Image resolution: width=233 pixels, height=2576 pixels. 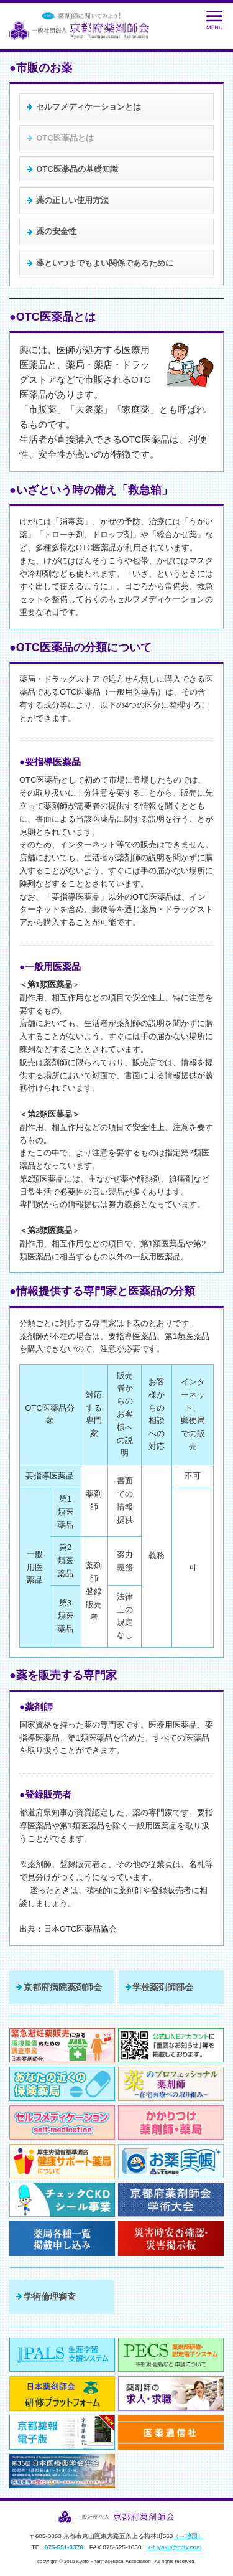 I want to click on 学校薬剤師部会, so click(x=162, y=1987).